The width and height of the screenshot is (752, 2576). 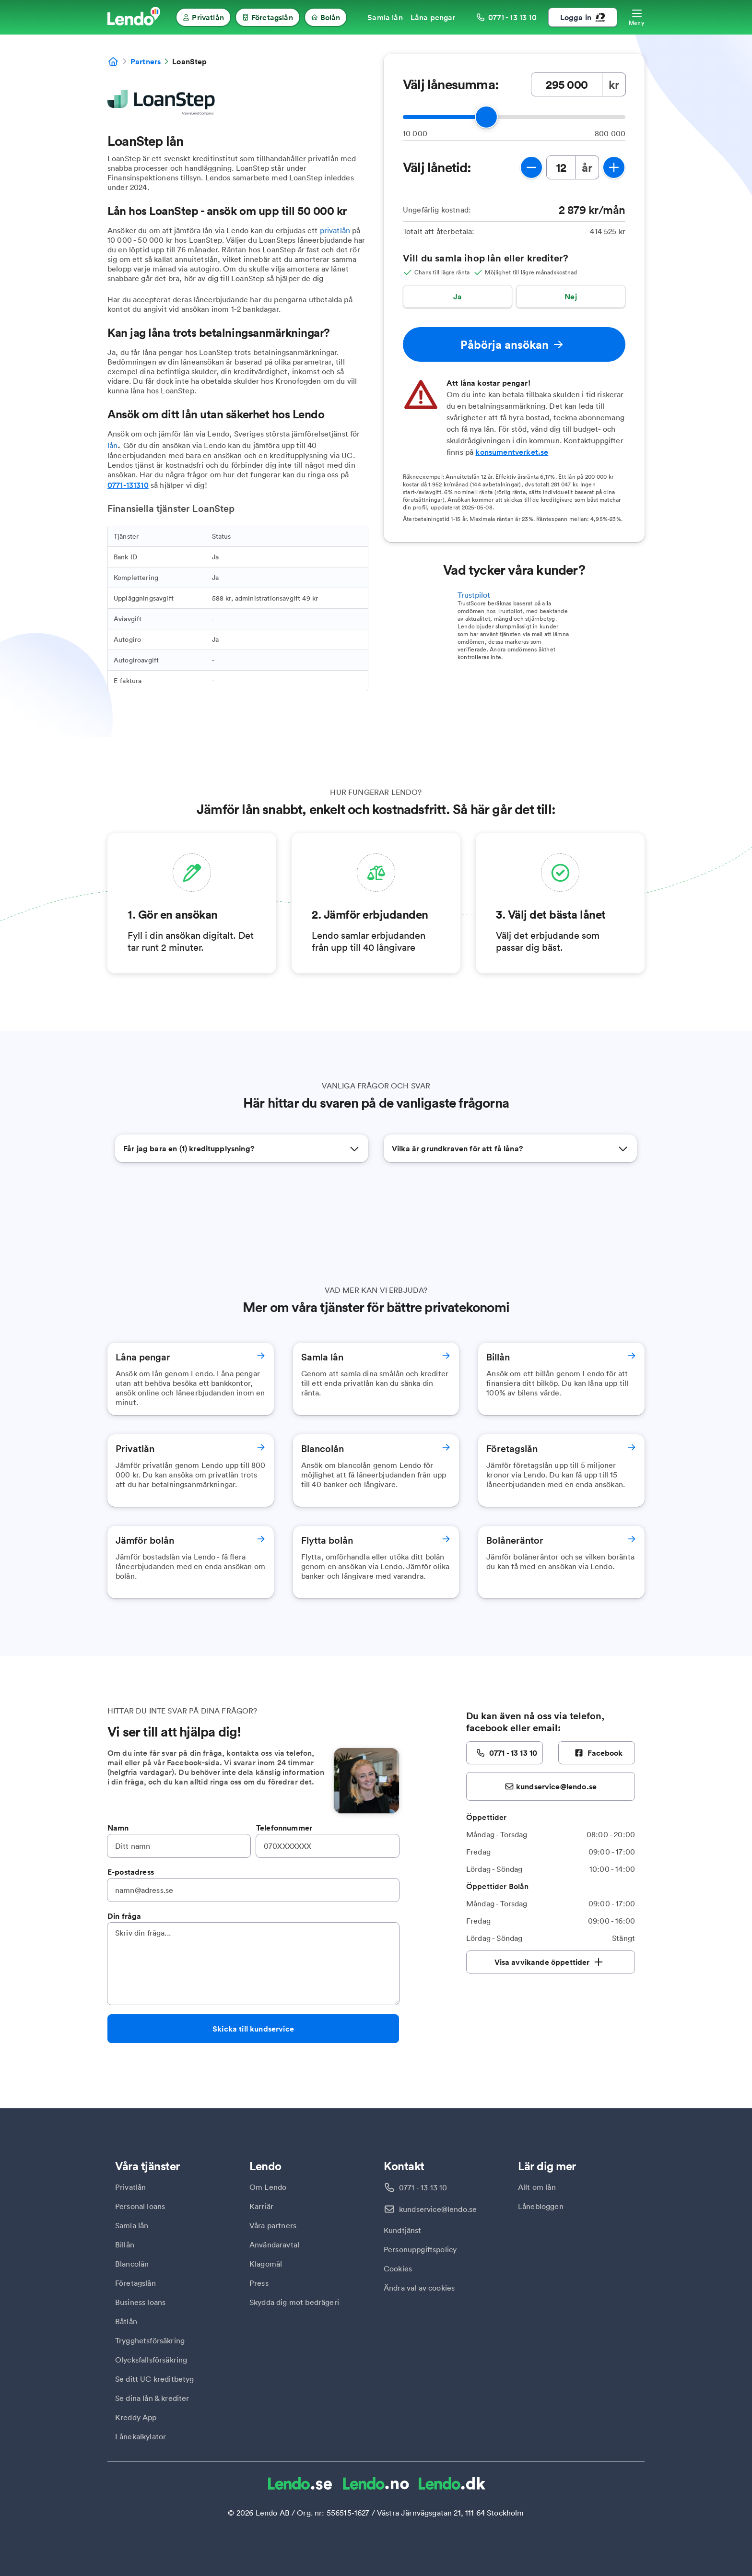 What do you see at coordinates (265, 2264) in the screenshot?
I see `Klagomål` at bounding box center [265, 2264].